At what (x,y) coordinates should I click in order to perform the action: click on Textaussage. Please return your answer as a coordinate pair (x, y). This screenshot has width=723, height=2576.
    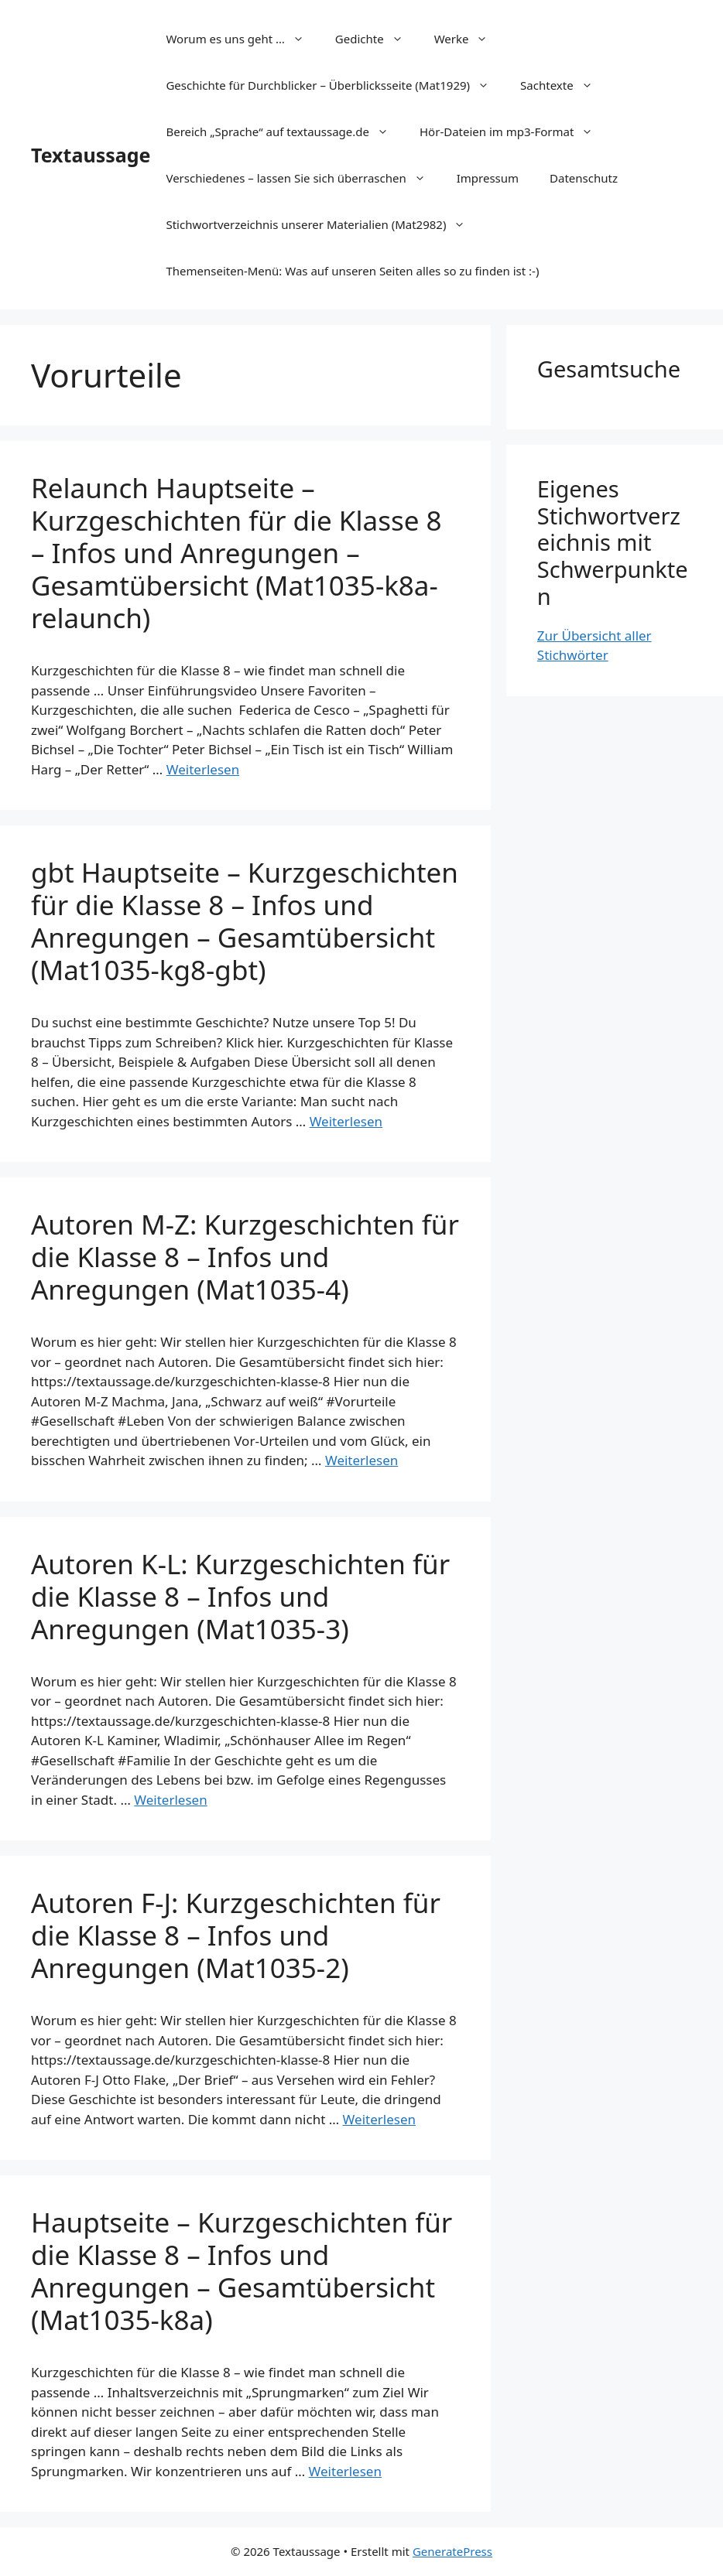
    Looking at the image, I should click on (90, 155).